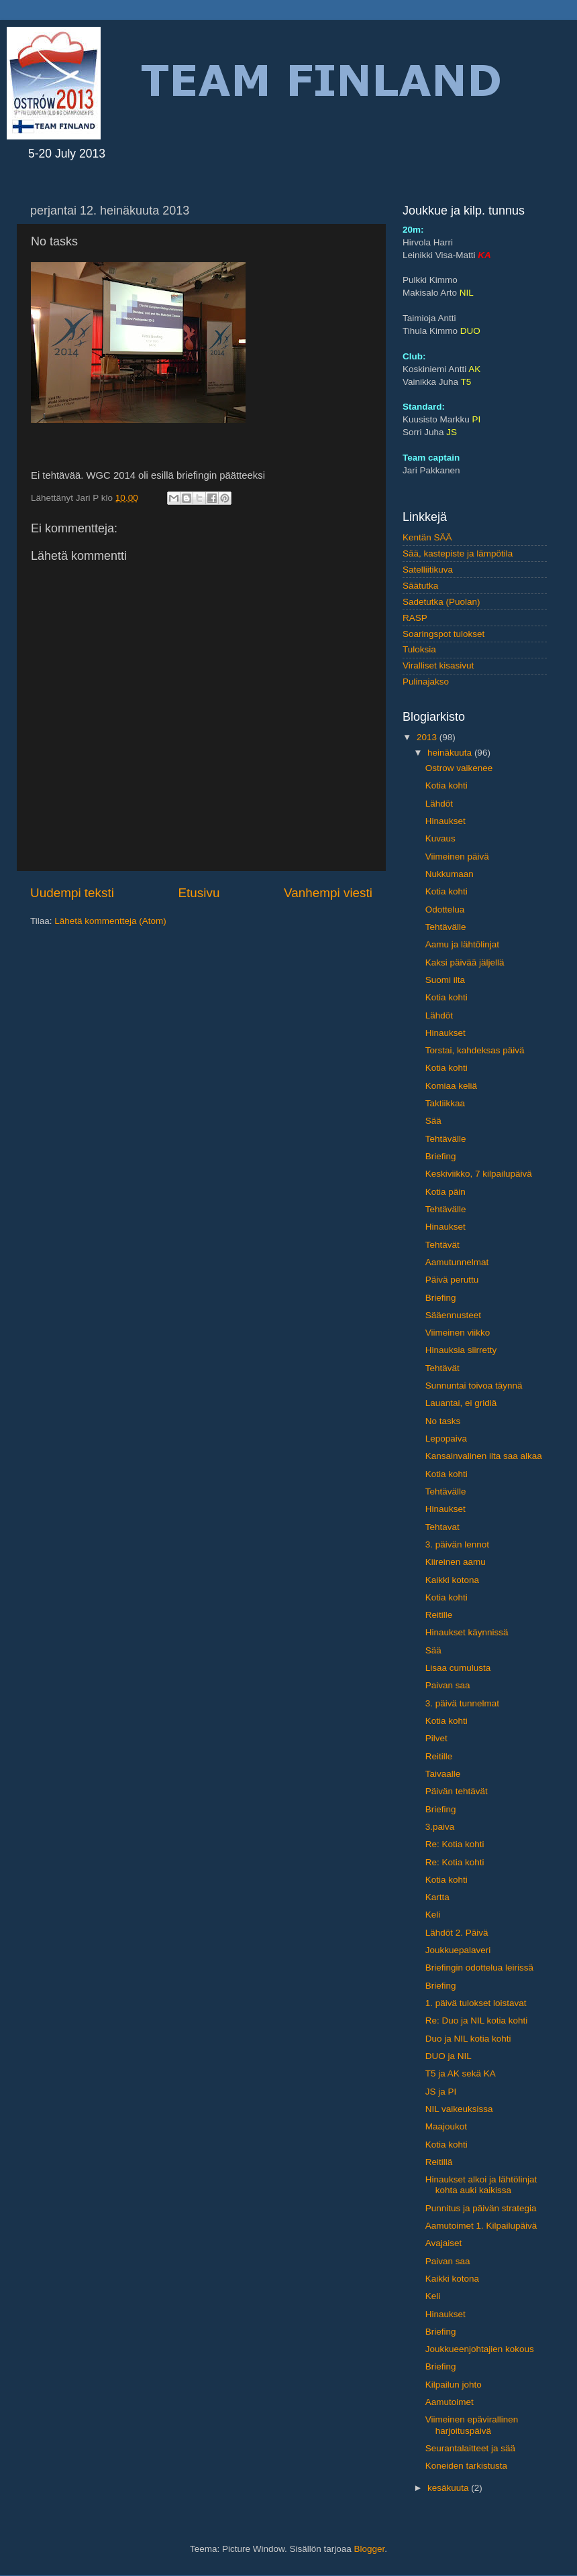 This screenshot has width=577, height=2576. I want to click on Satelliitikuva, so click(428, 570).